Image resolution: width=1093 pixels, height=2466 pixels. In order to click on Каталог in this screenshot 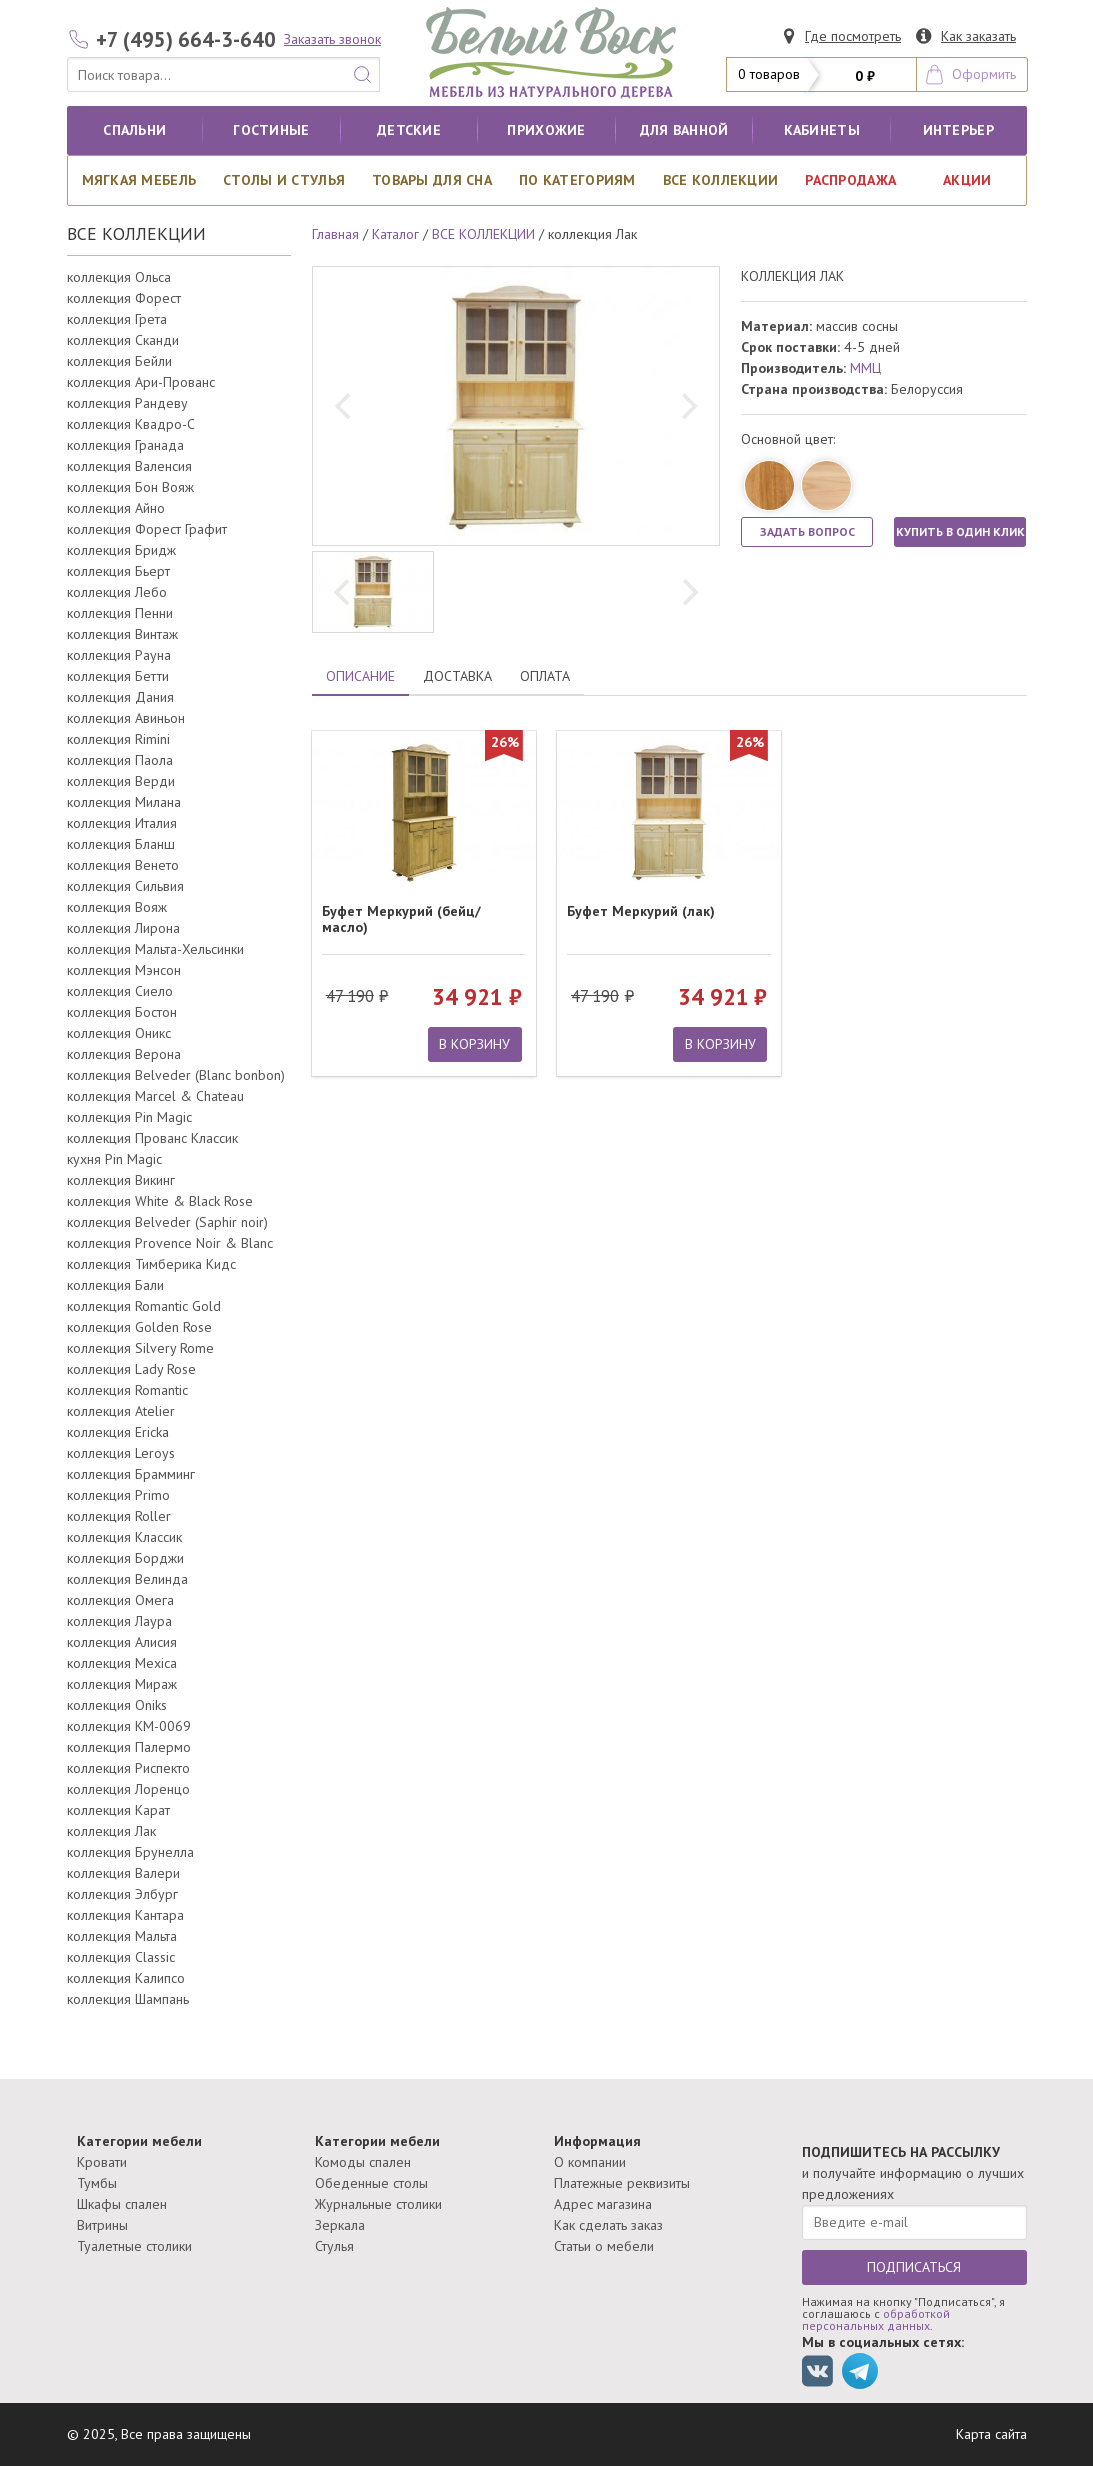, I will do `click(395, 234)`.